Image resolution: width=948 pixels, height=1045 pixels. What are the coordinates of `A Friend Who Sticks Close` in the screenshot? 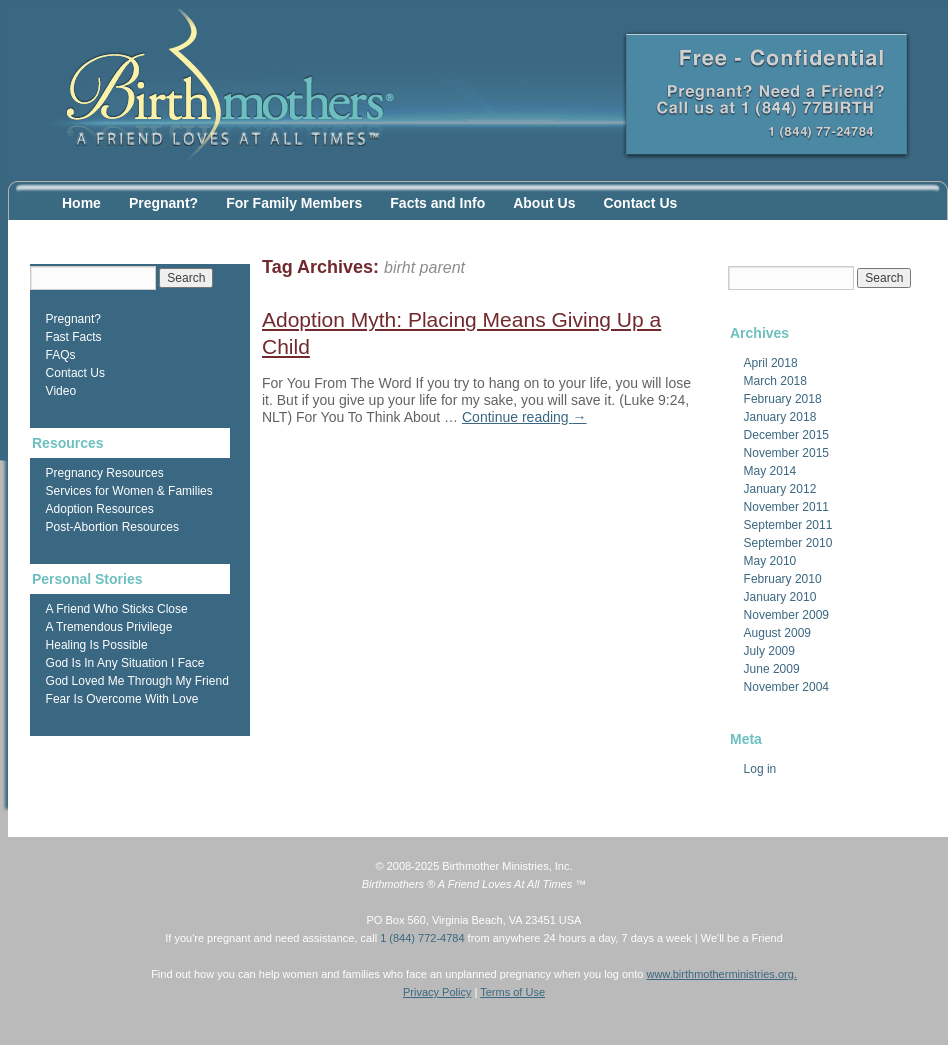 It's located at (117, 609).